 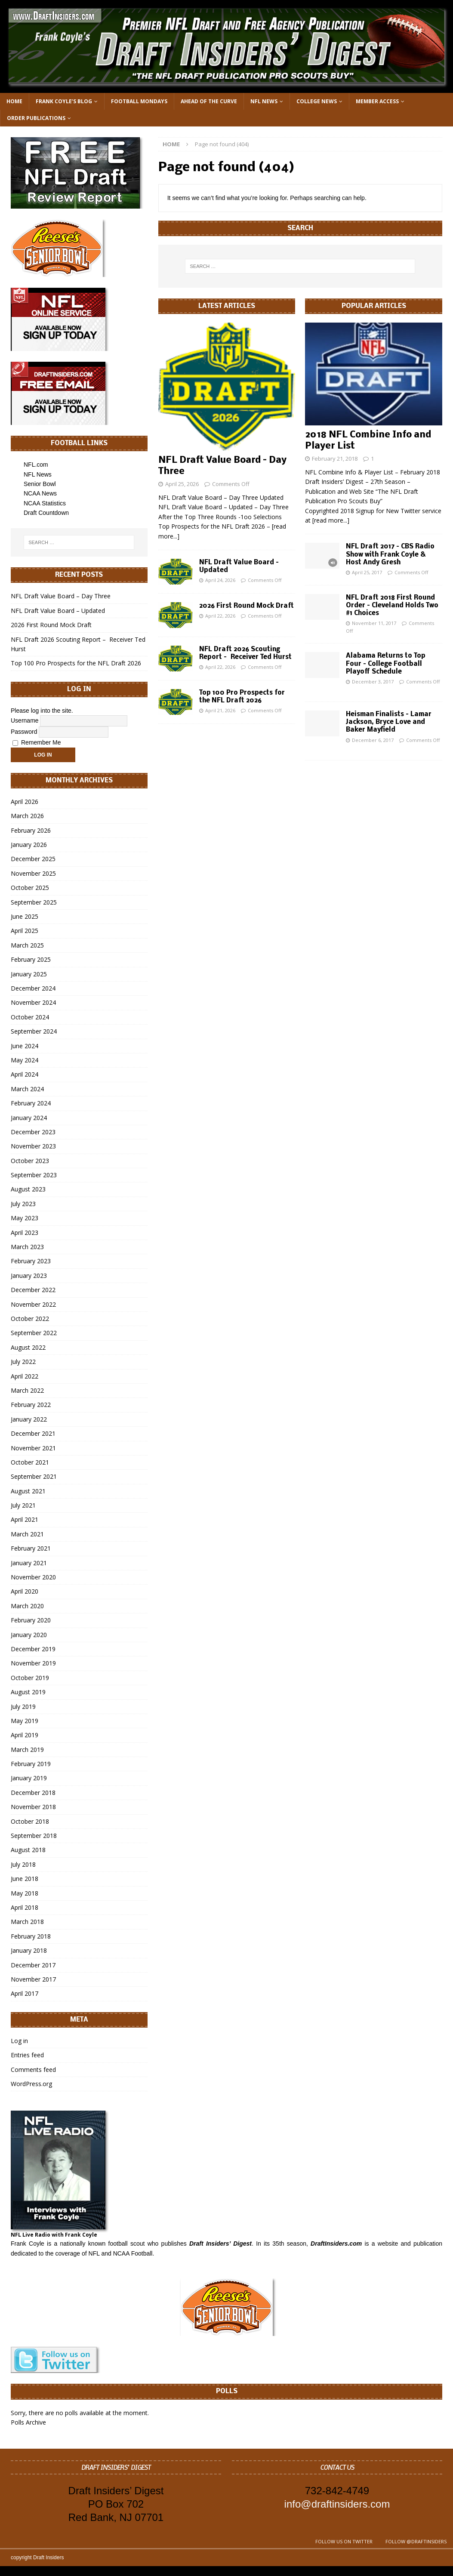 I want to click on August 2023, so click(x=28, y=1189).